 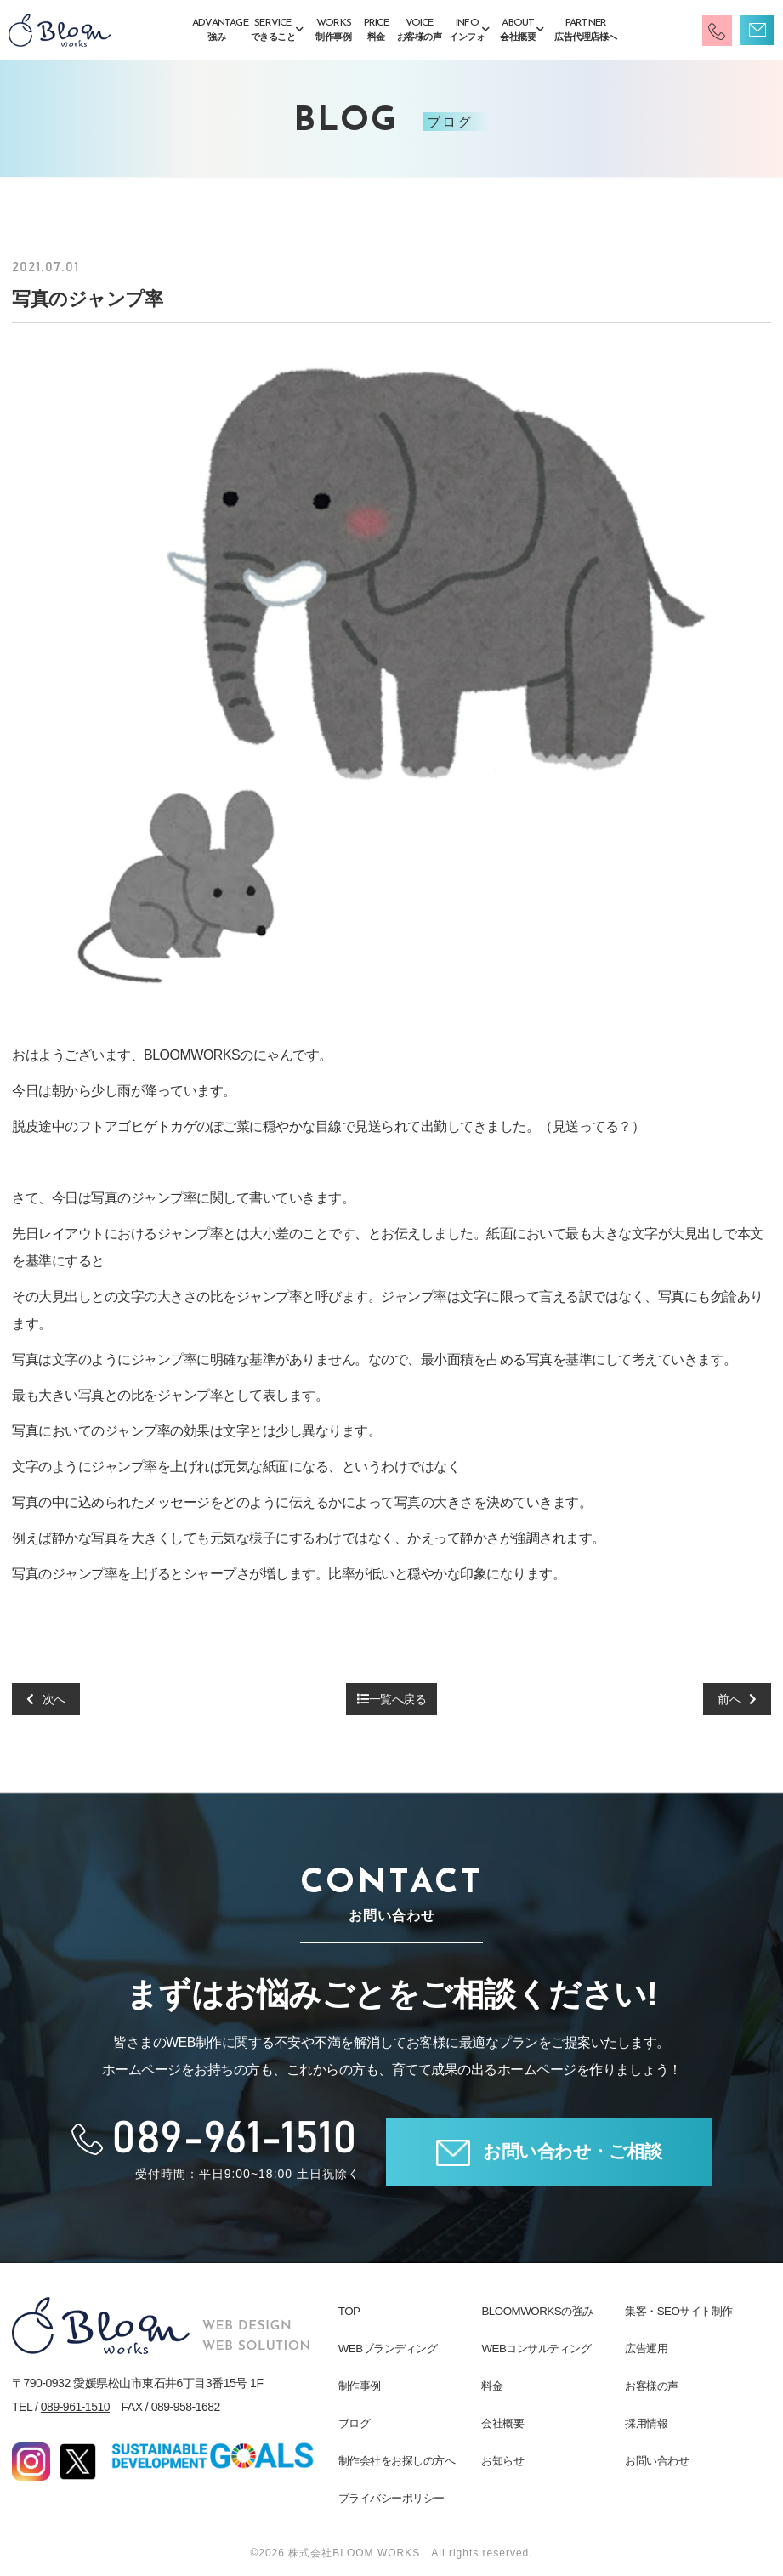 What do you see at coordinates (502, 2460) in the screenshot?
I see `お知らせ` at bounding box center [502, 2460].